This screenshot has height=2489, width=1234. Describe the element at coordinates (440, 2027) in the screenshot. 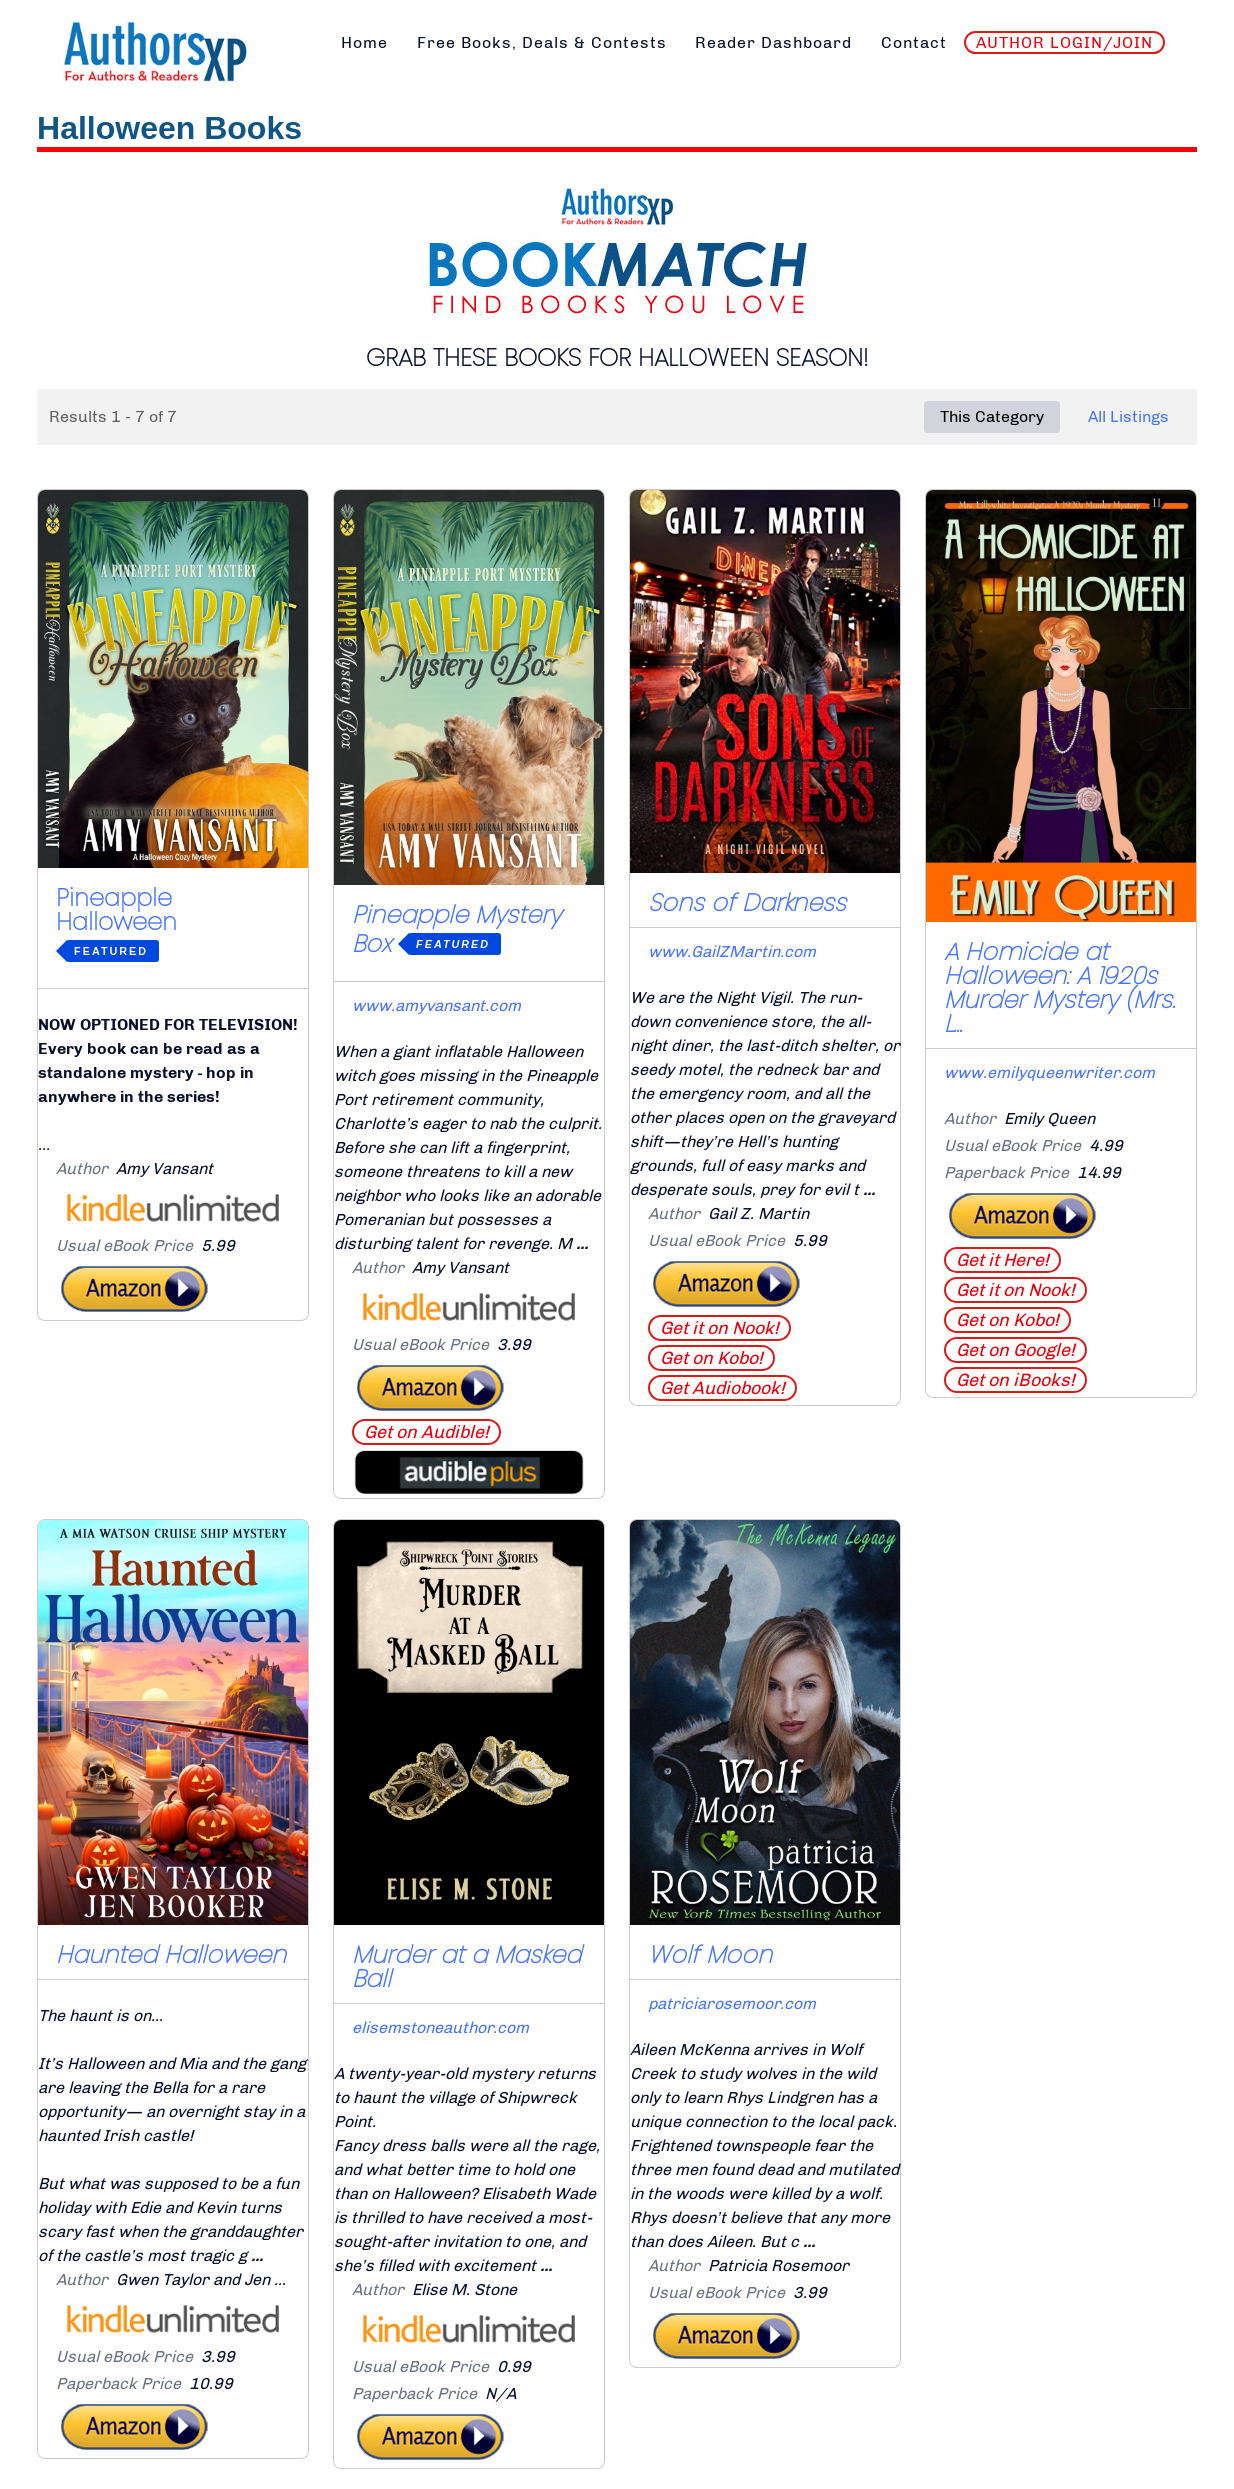

I see `elisemstoneauthor.com` at that location.